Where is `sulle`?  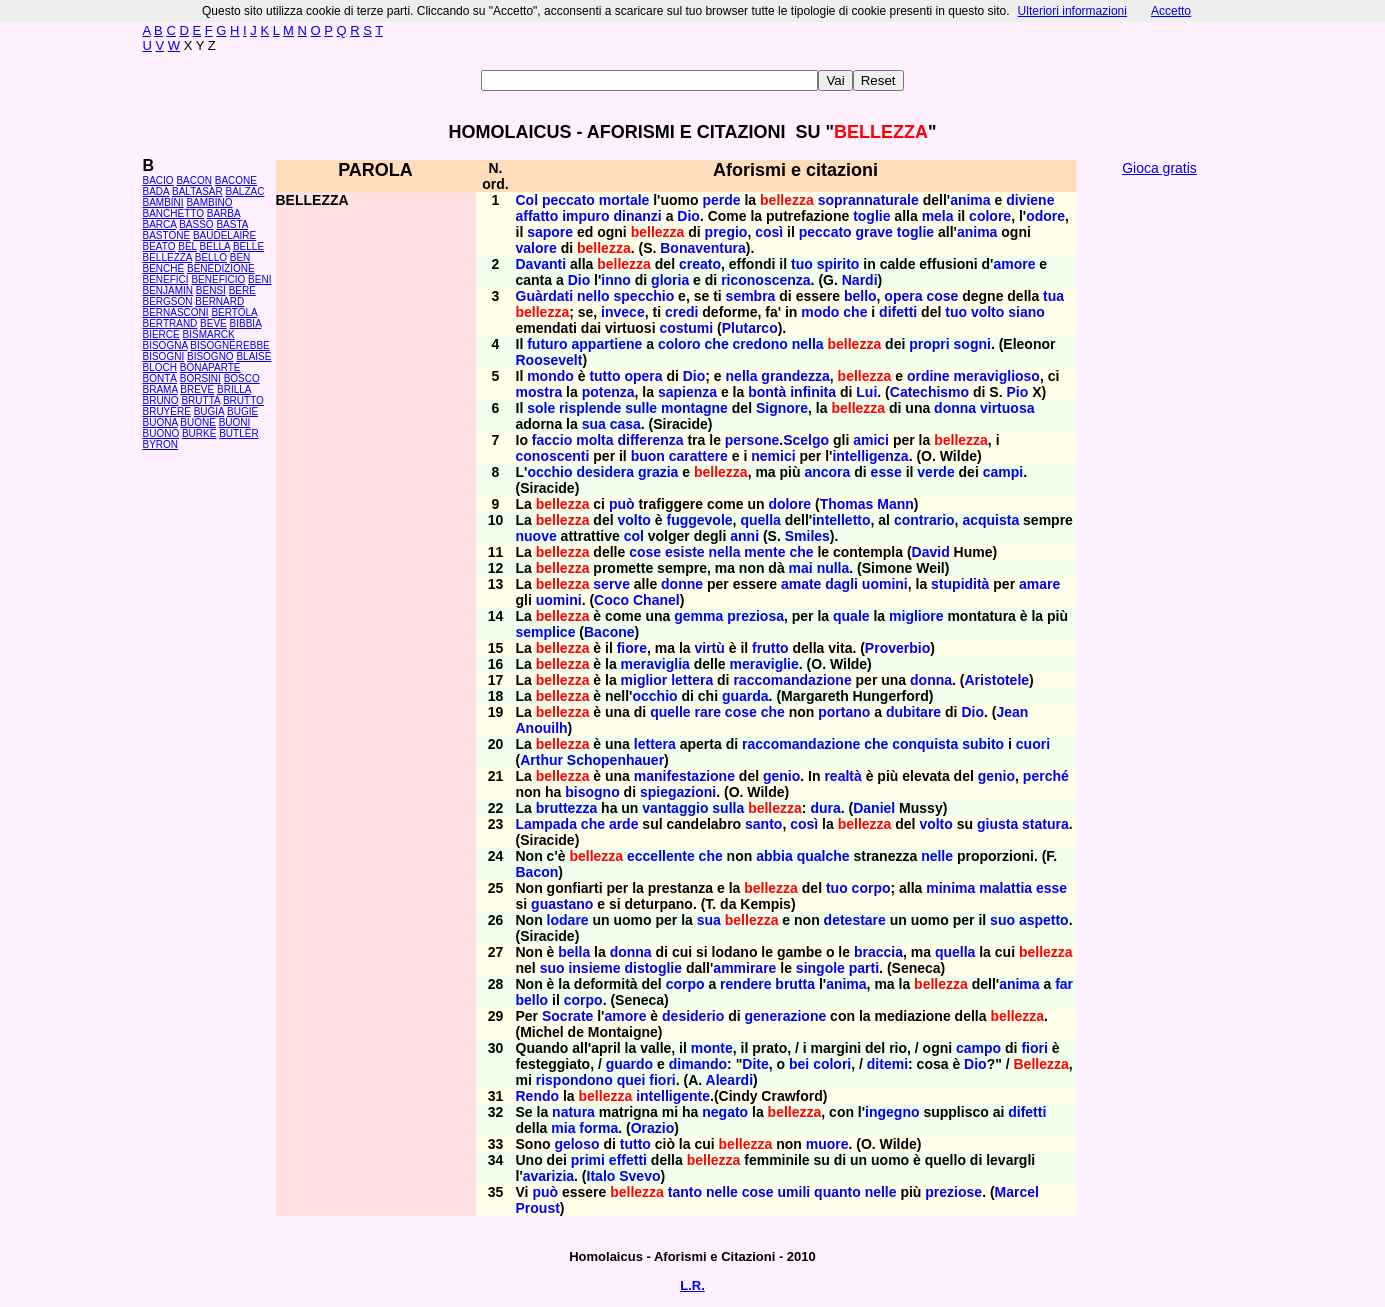
sulle is located at coordinates (641, 408).